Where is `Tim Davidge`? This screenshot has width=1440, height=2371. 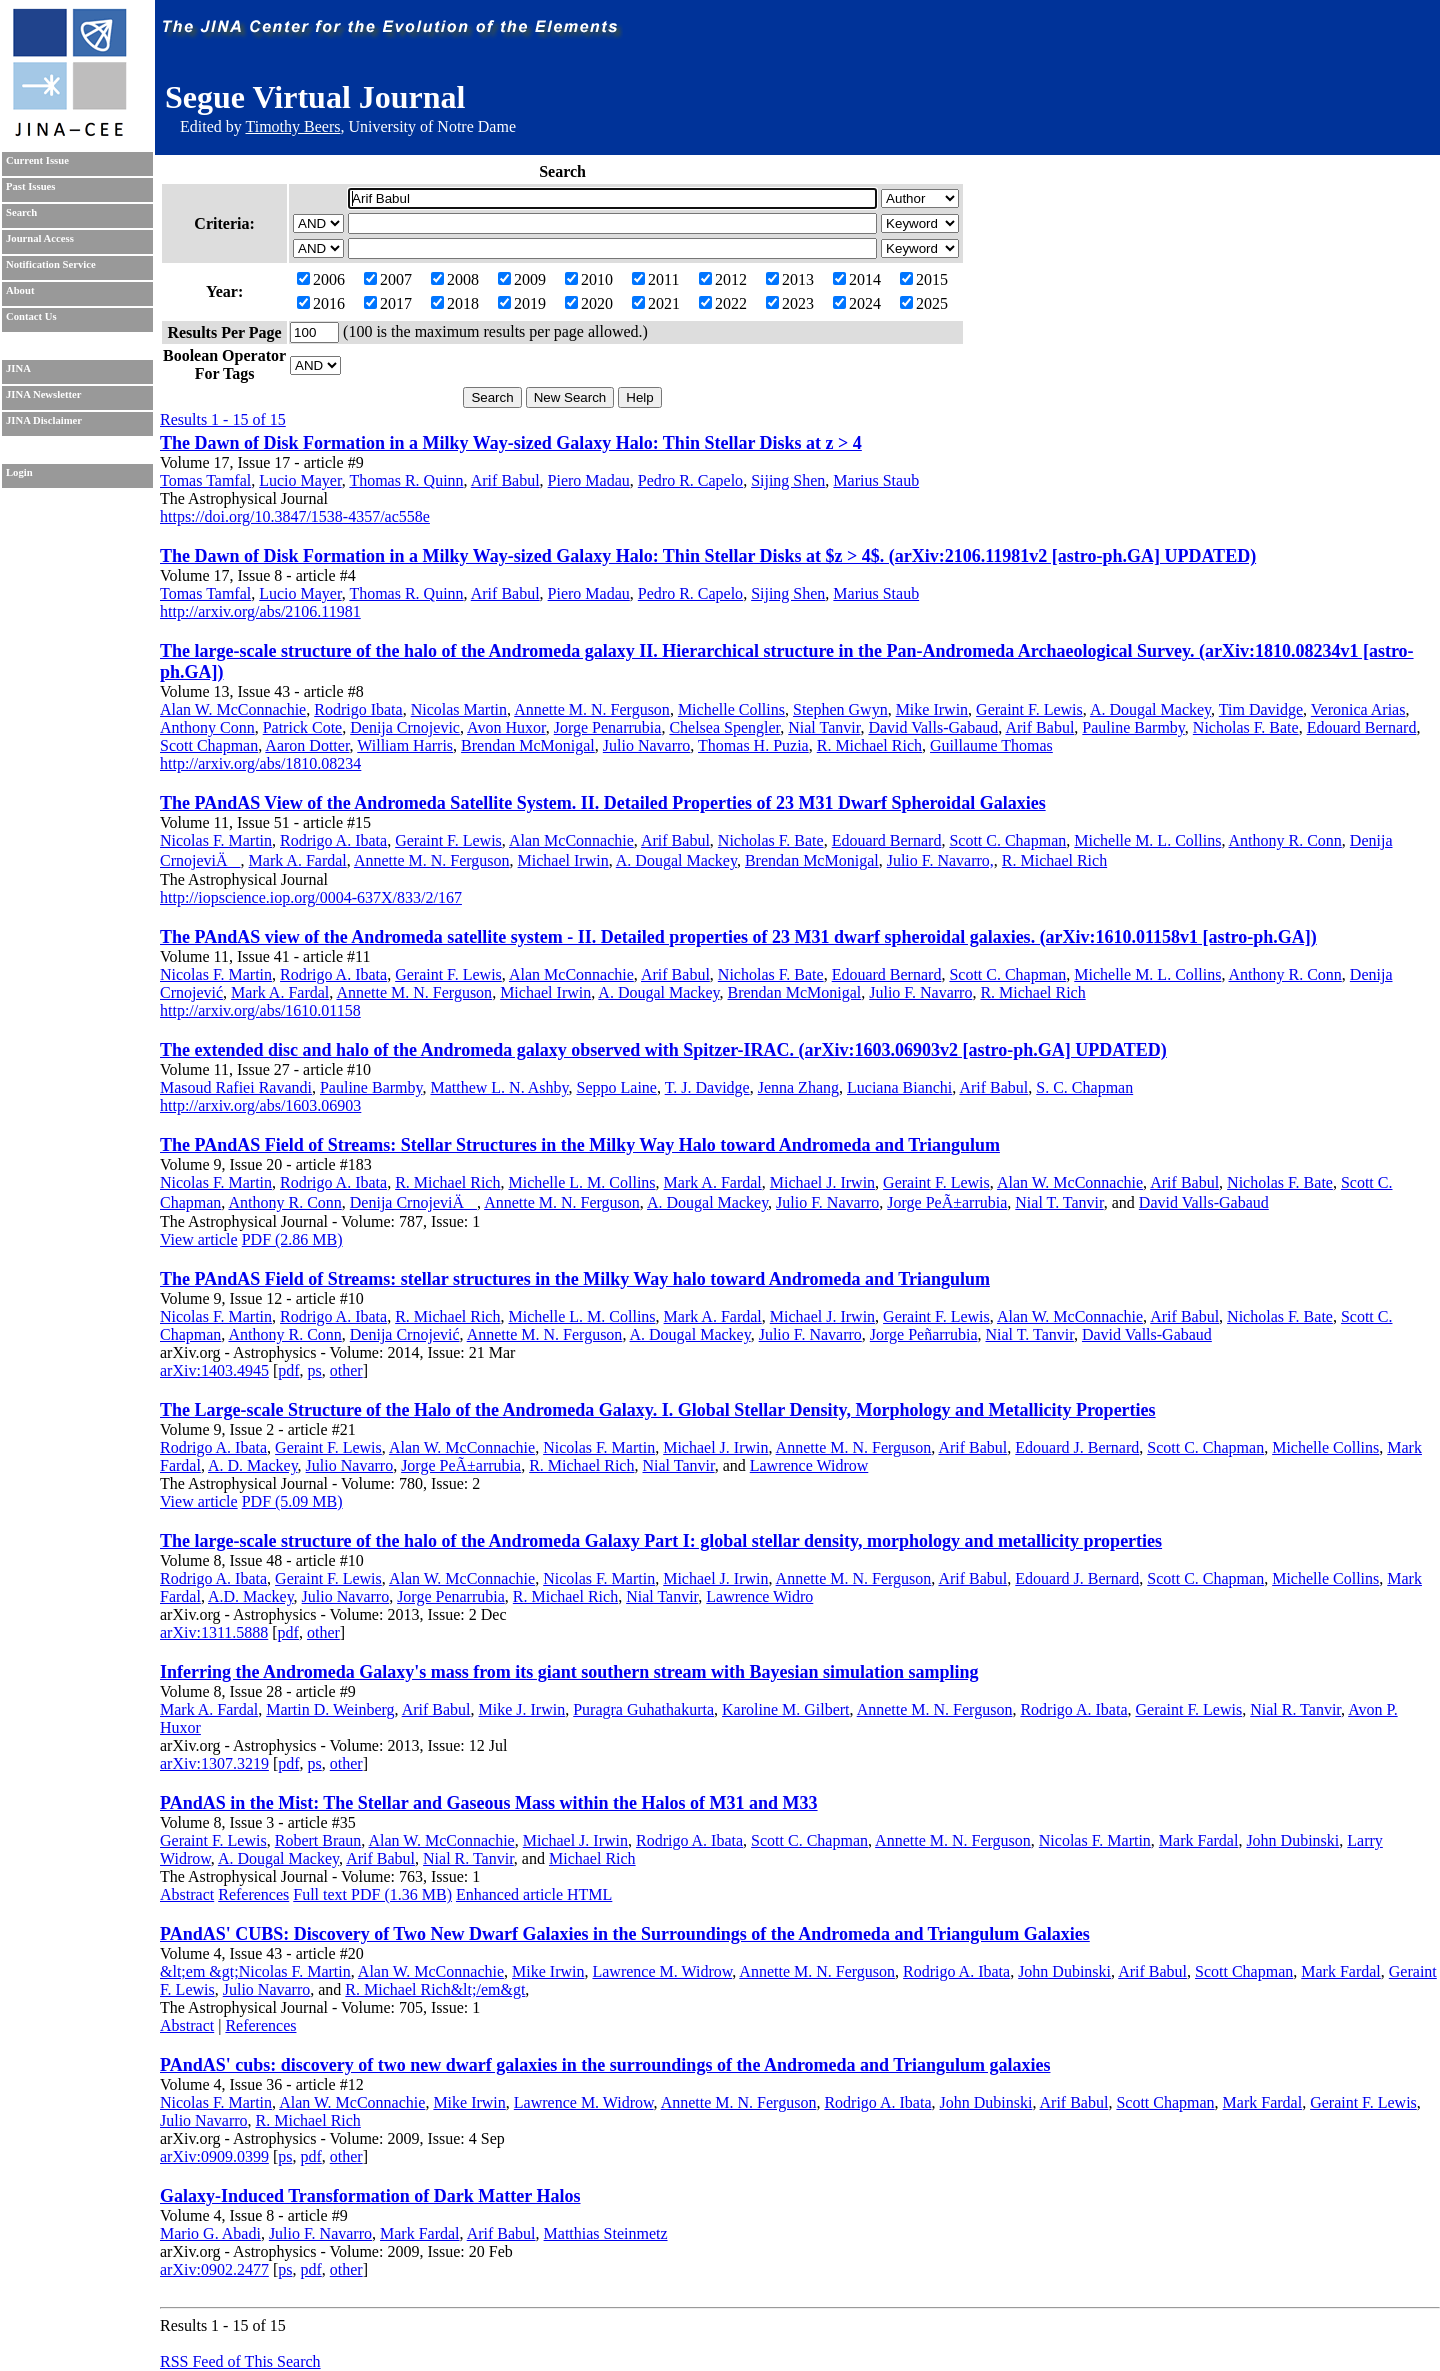 Tim Davidge is located at coordinates (1261, 709).